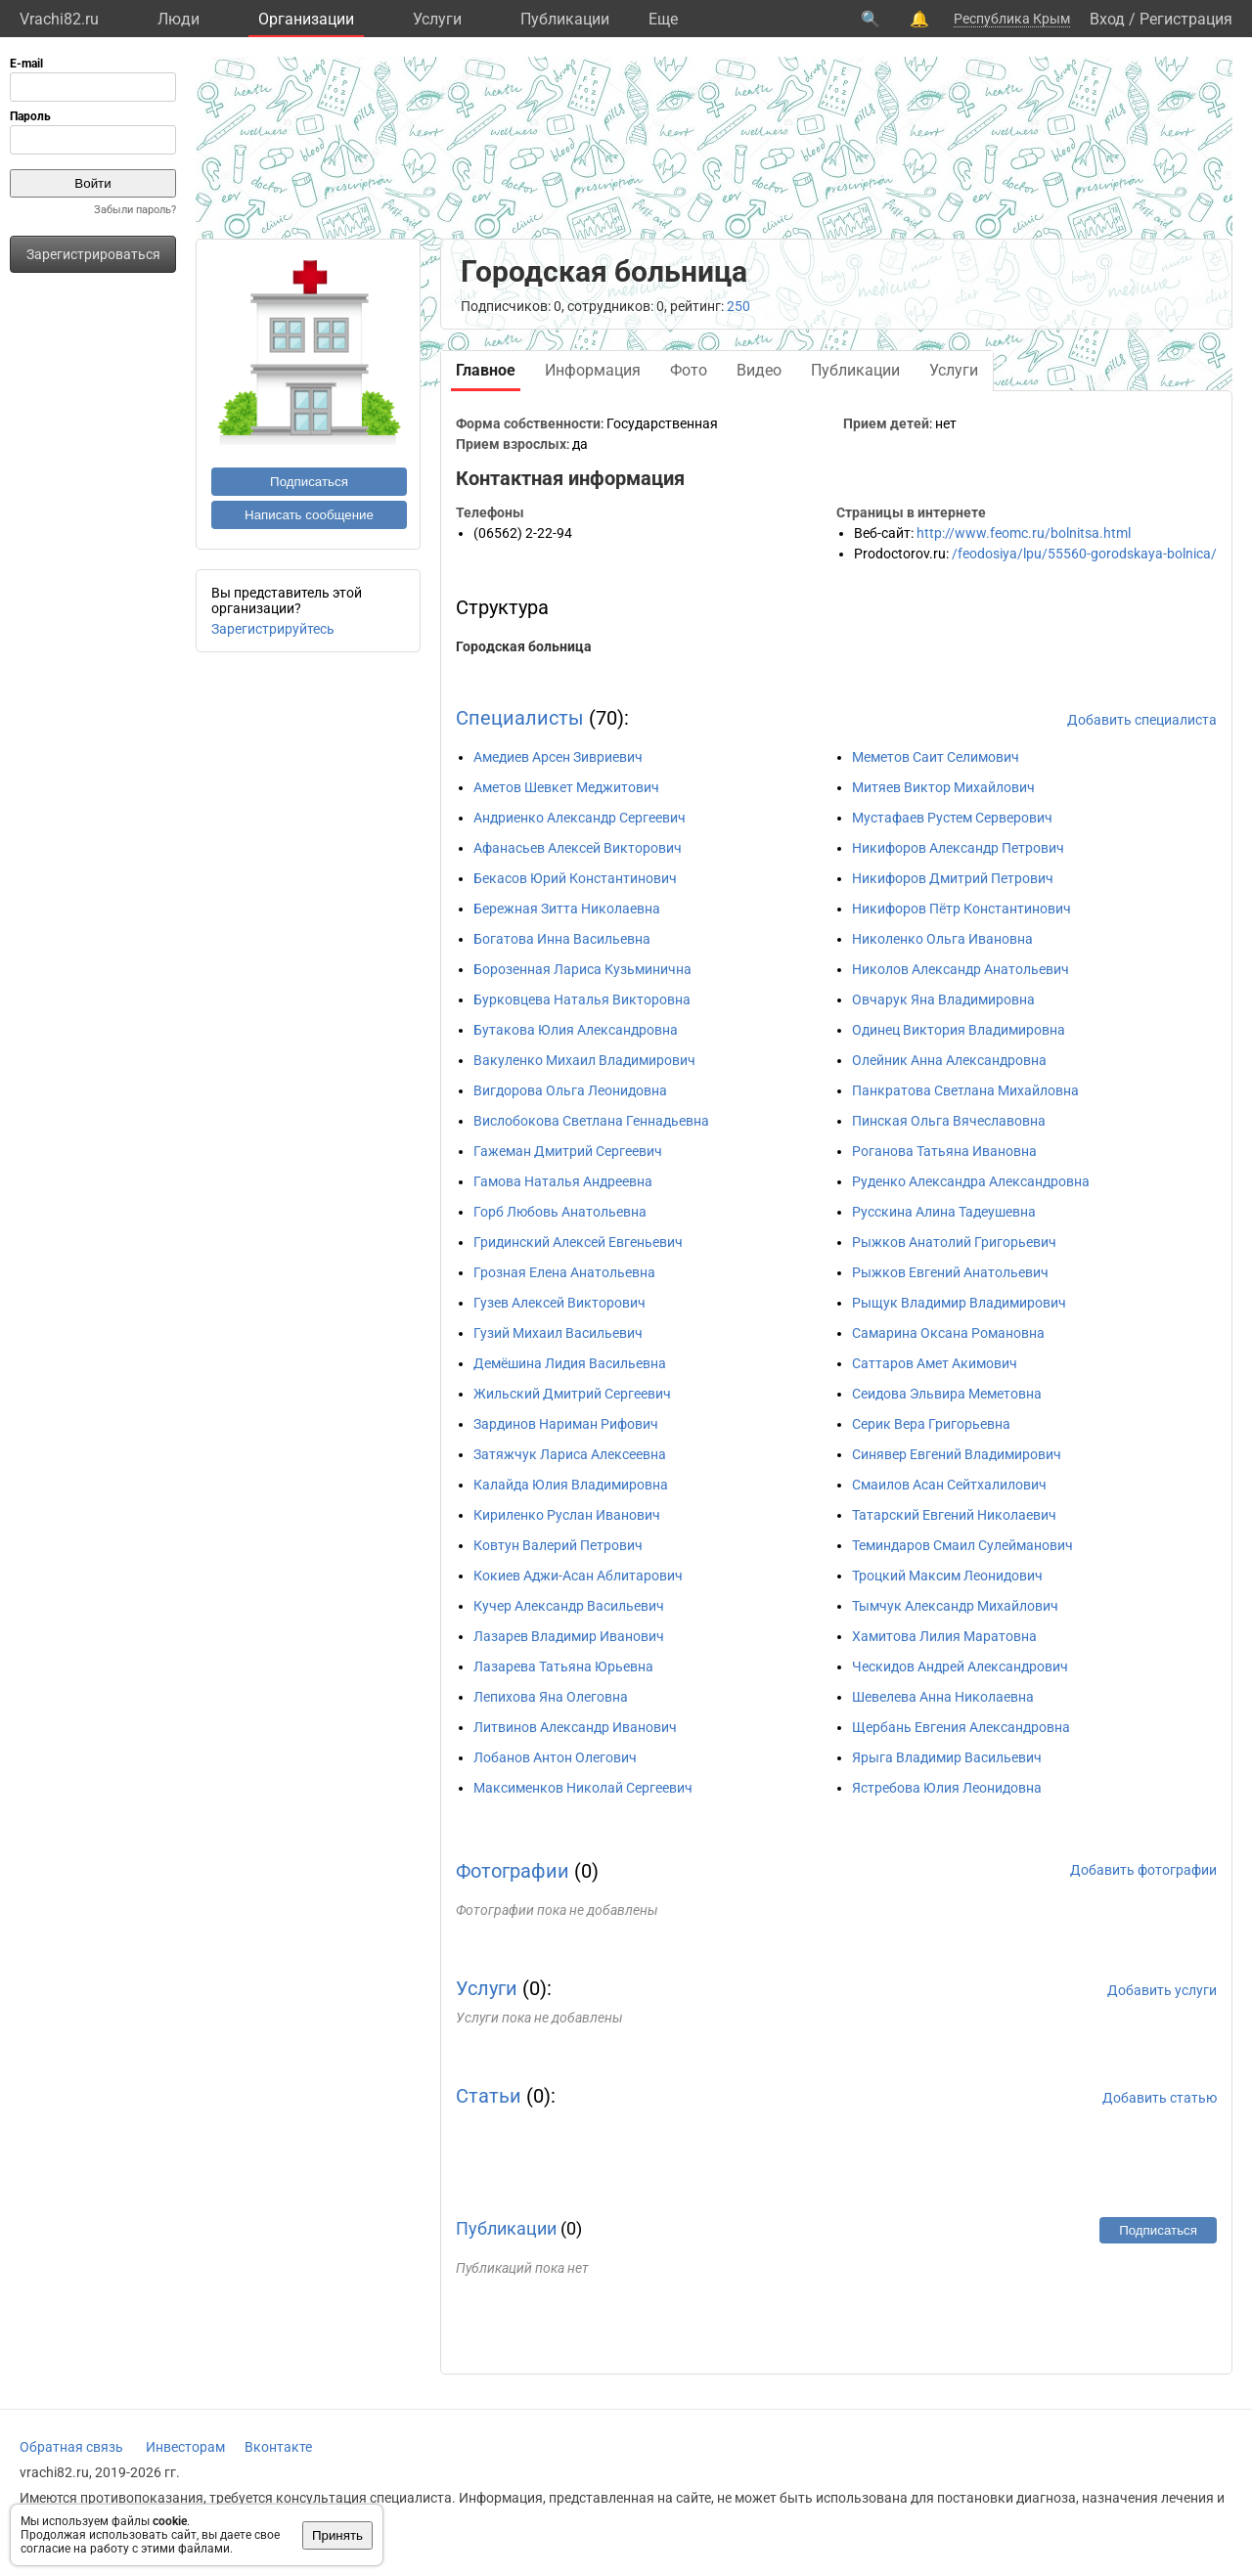 Image resolution: width=1252 pixels, height=2576 pixels. What do you see at coordinates (583, 1788) in the screenshot?
I see `Максименков Николай Сергеевич` at bounding box center [583, 1788].